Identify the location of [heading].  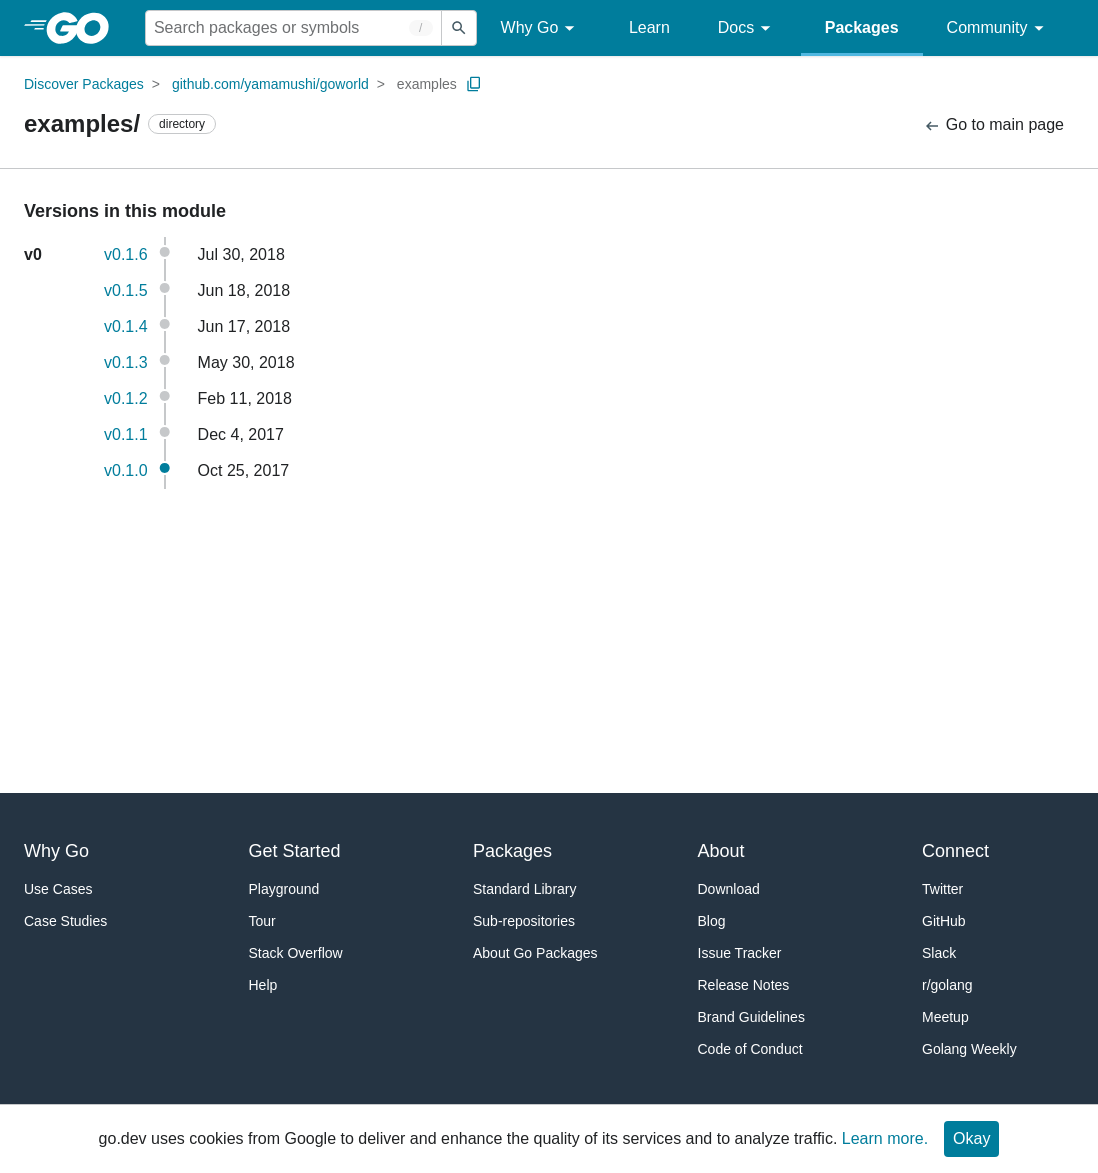
(84, 28).